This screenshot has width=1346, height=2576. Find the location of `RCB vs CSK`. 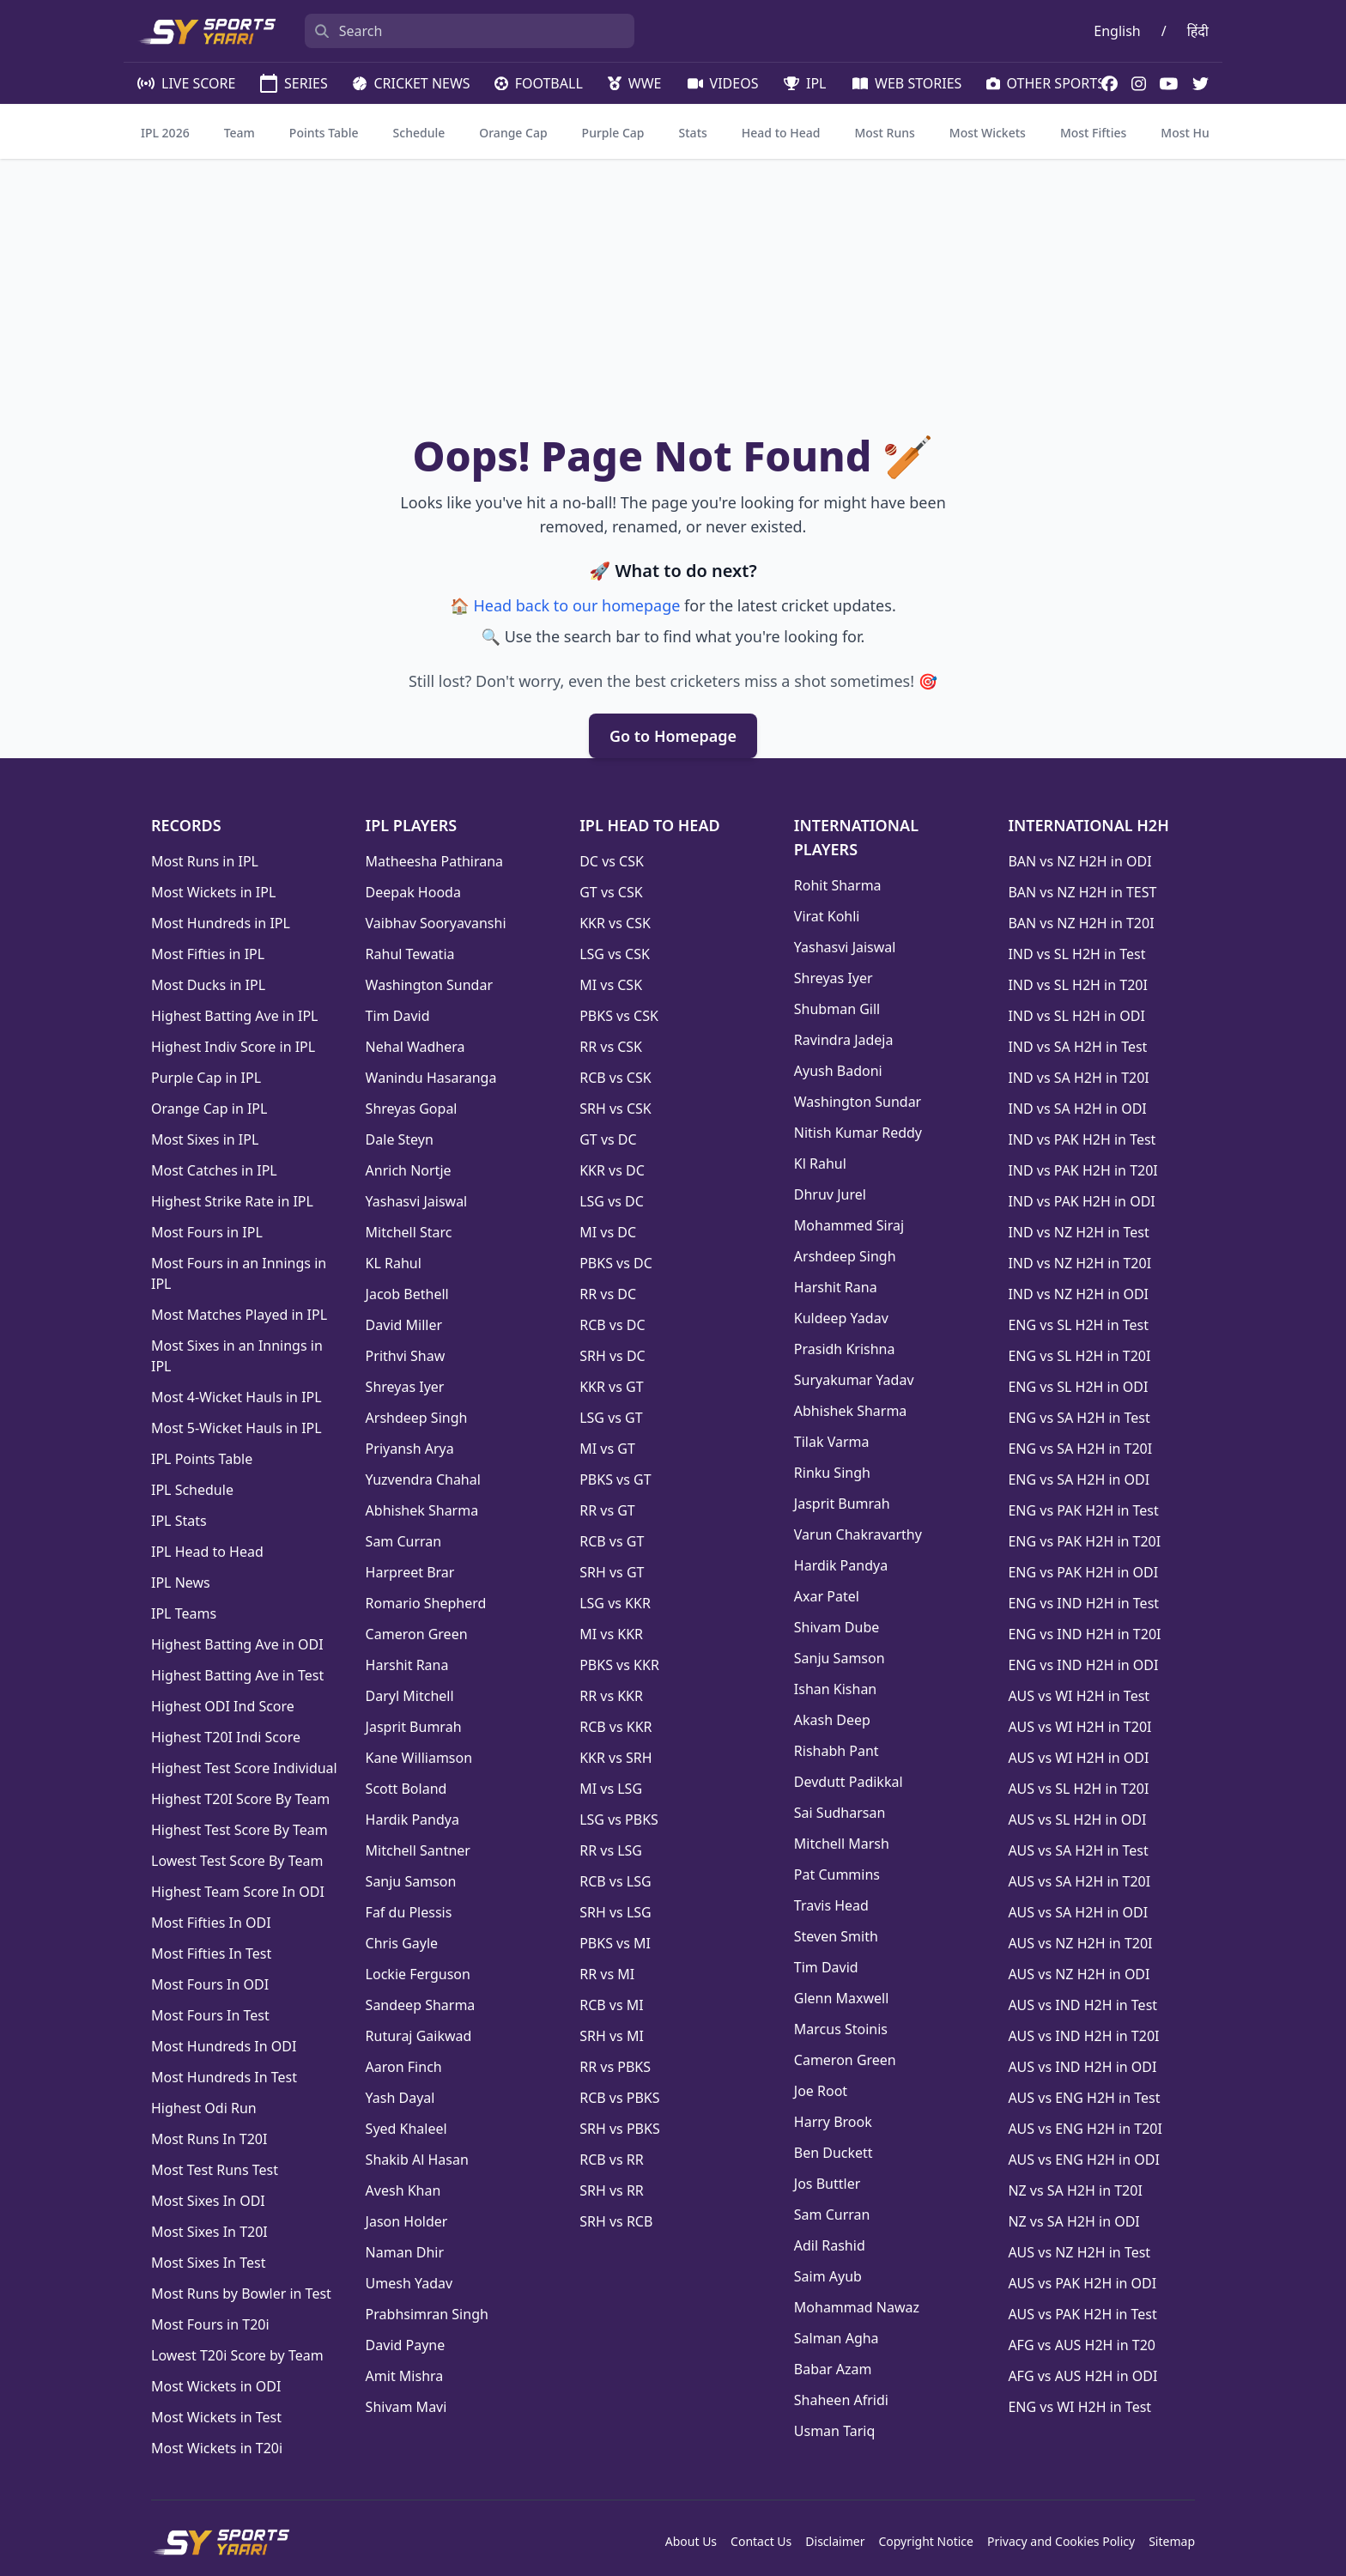

RCB vs CSK is located at coordinates (615, 1077).